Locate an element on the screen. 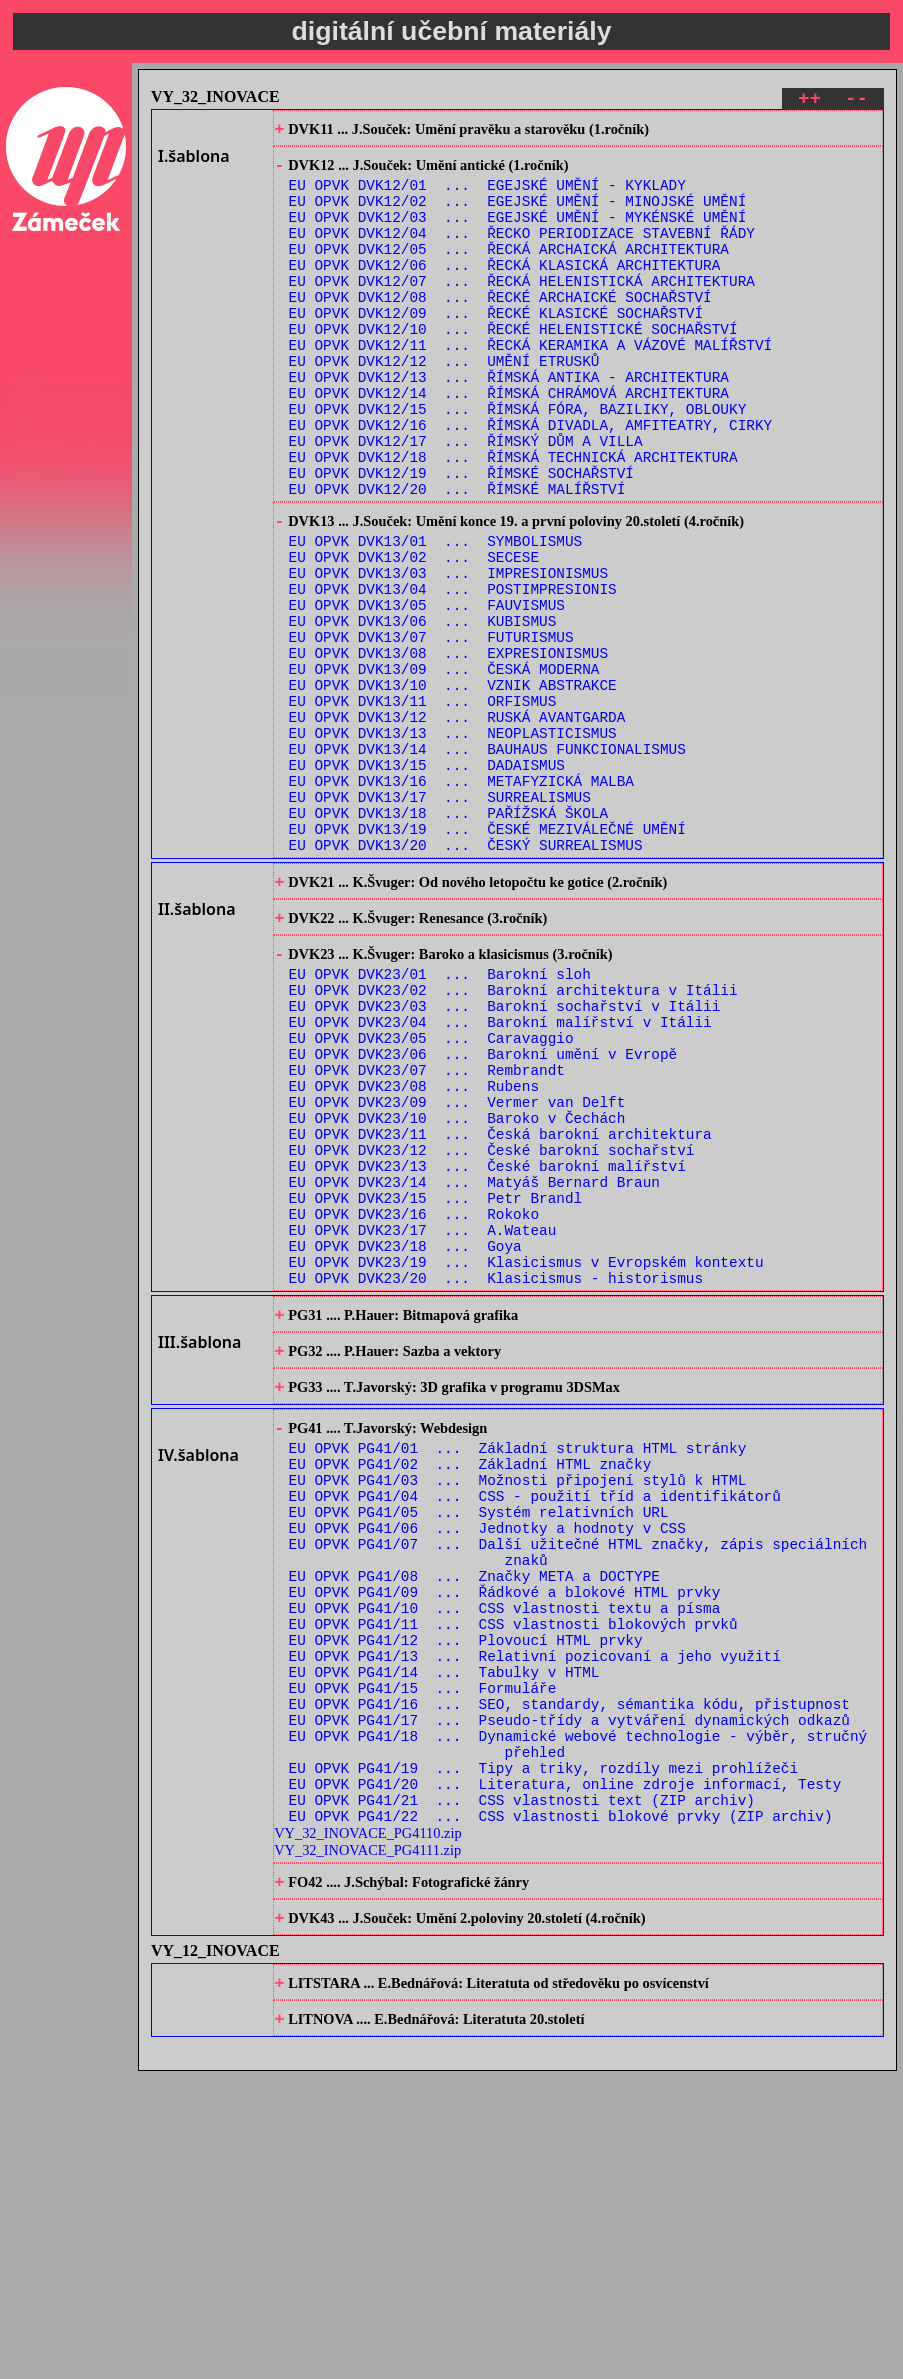 This screenshot has height=2379, width=903. ++ is located at coordinates (809, 101).